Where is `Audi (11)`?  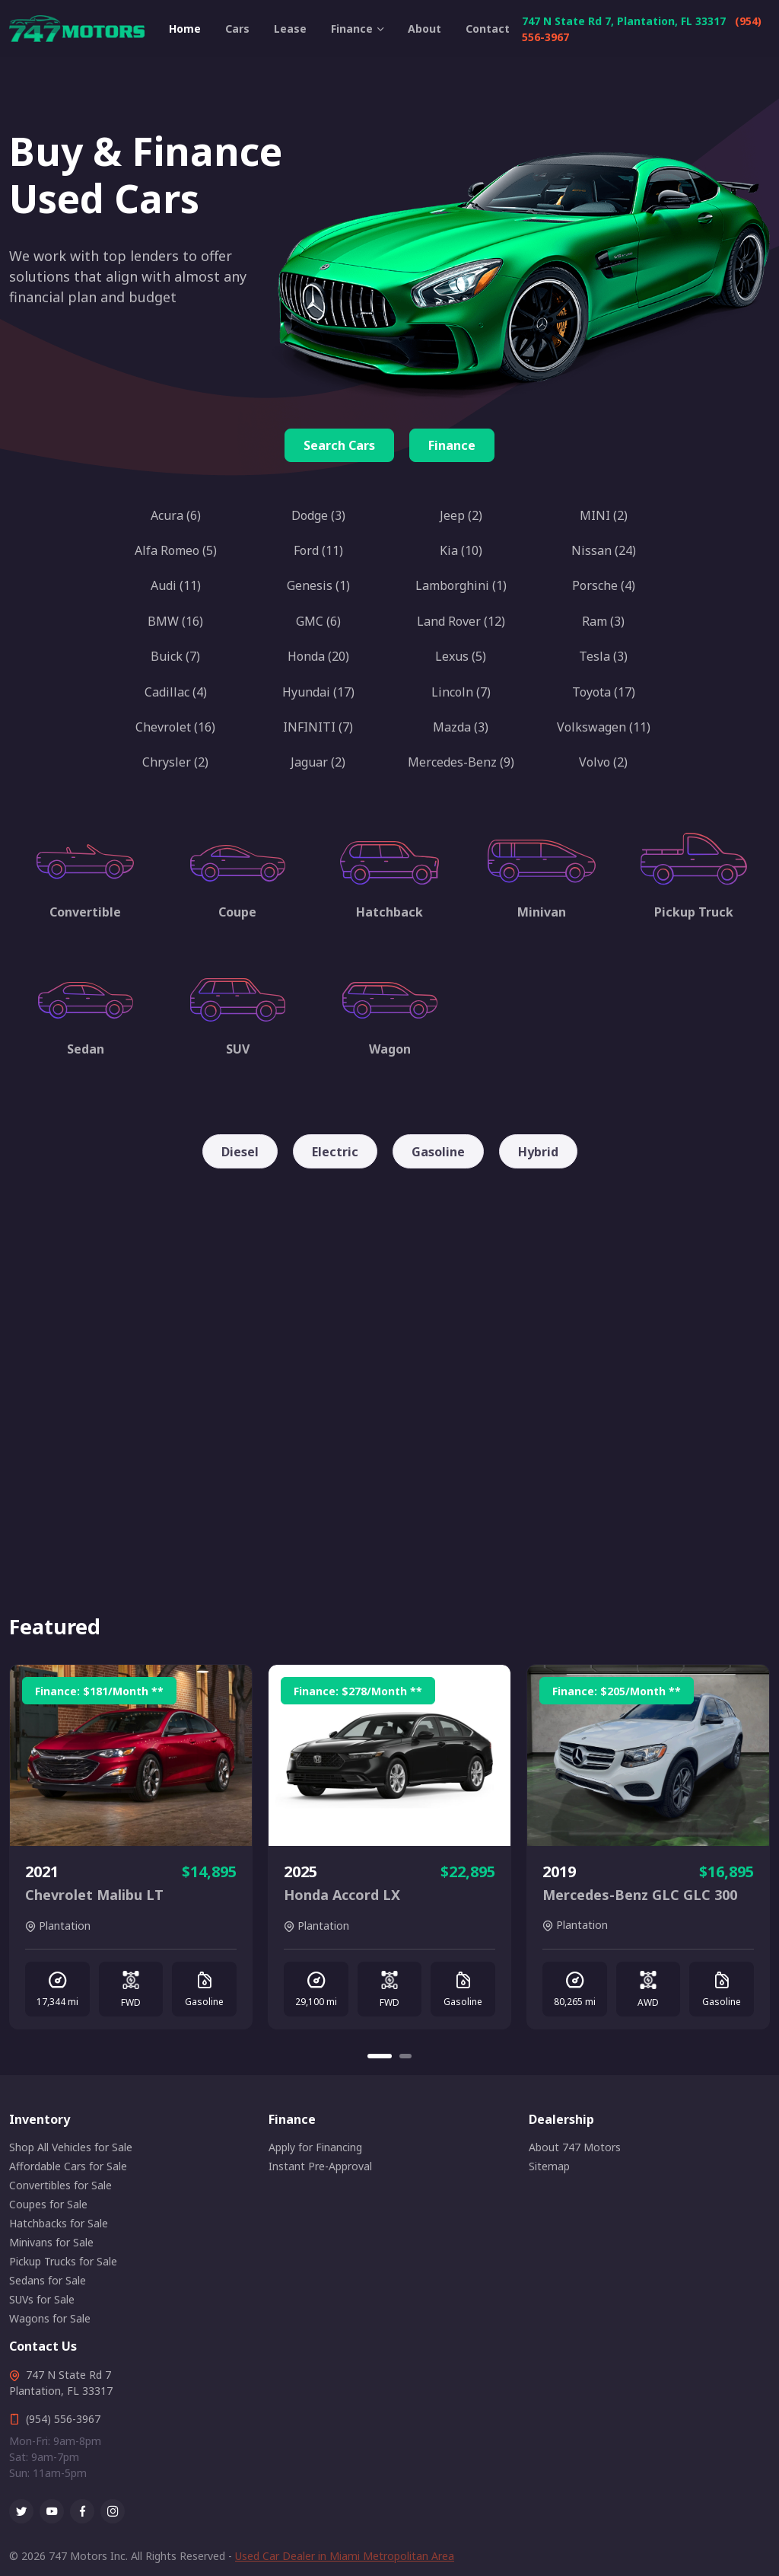 Audi (11) is located at coordinates (176, 585).